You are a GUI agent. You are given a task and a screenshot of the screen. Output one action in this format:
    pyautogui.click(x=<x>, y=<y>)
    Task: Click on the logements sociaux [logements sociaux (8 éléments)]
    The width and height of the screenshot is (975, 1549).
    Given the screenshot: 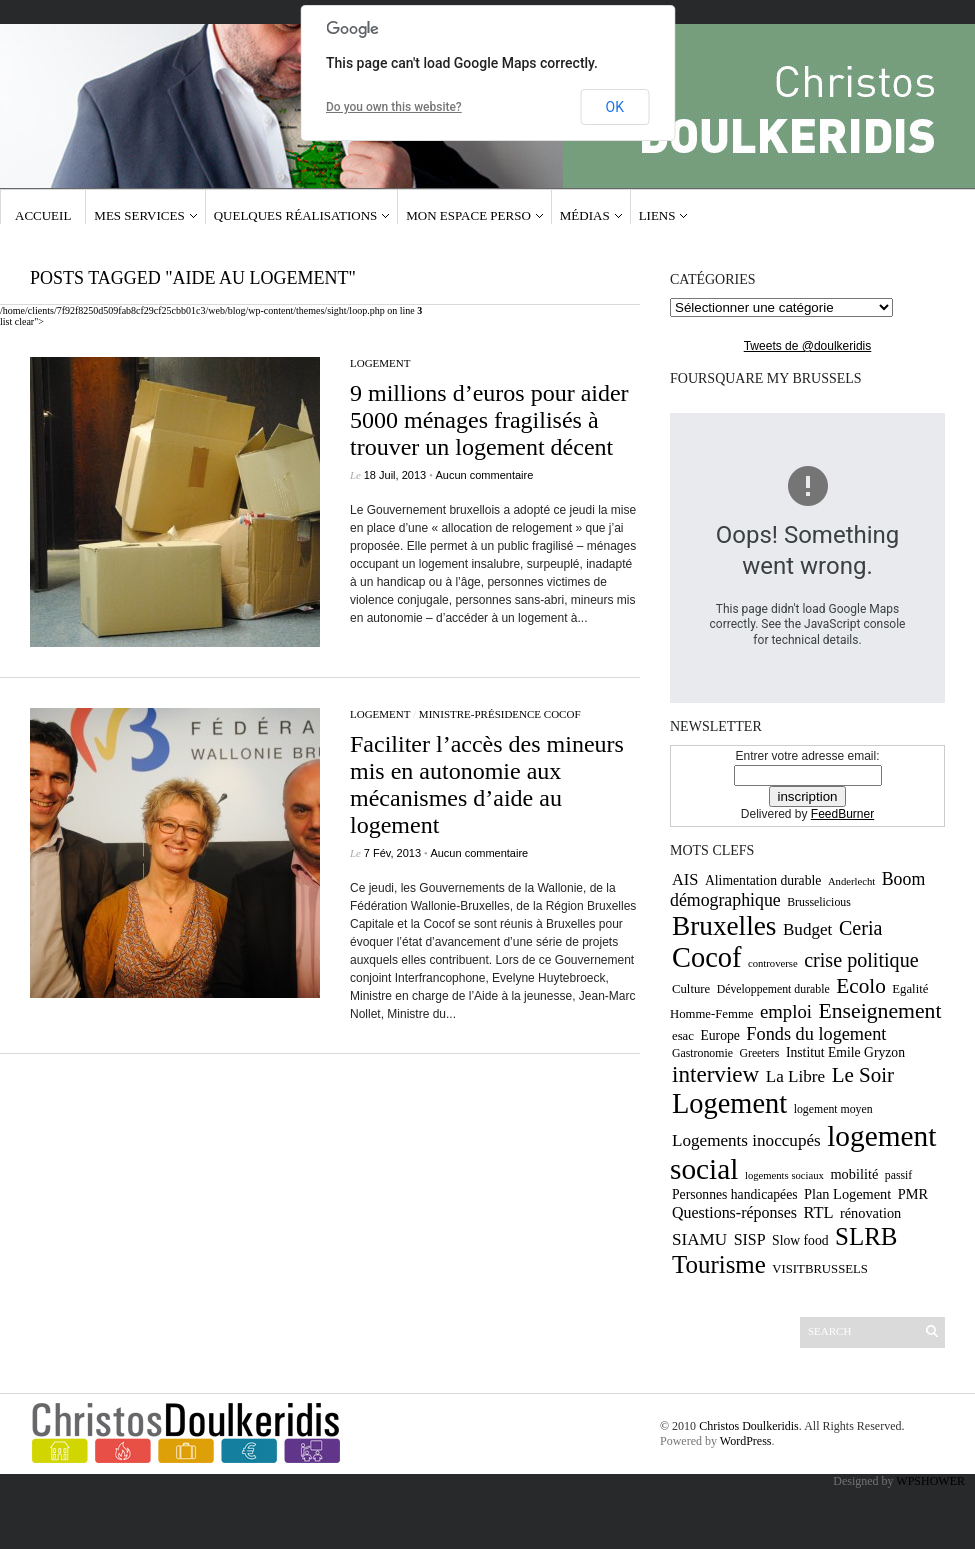 What is the action you would take?
    pyautogui.click(x=784, y=1175)
    